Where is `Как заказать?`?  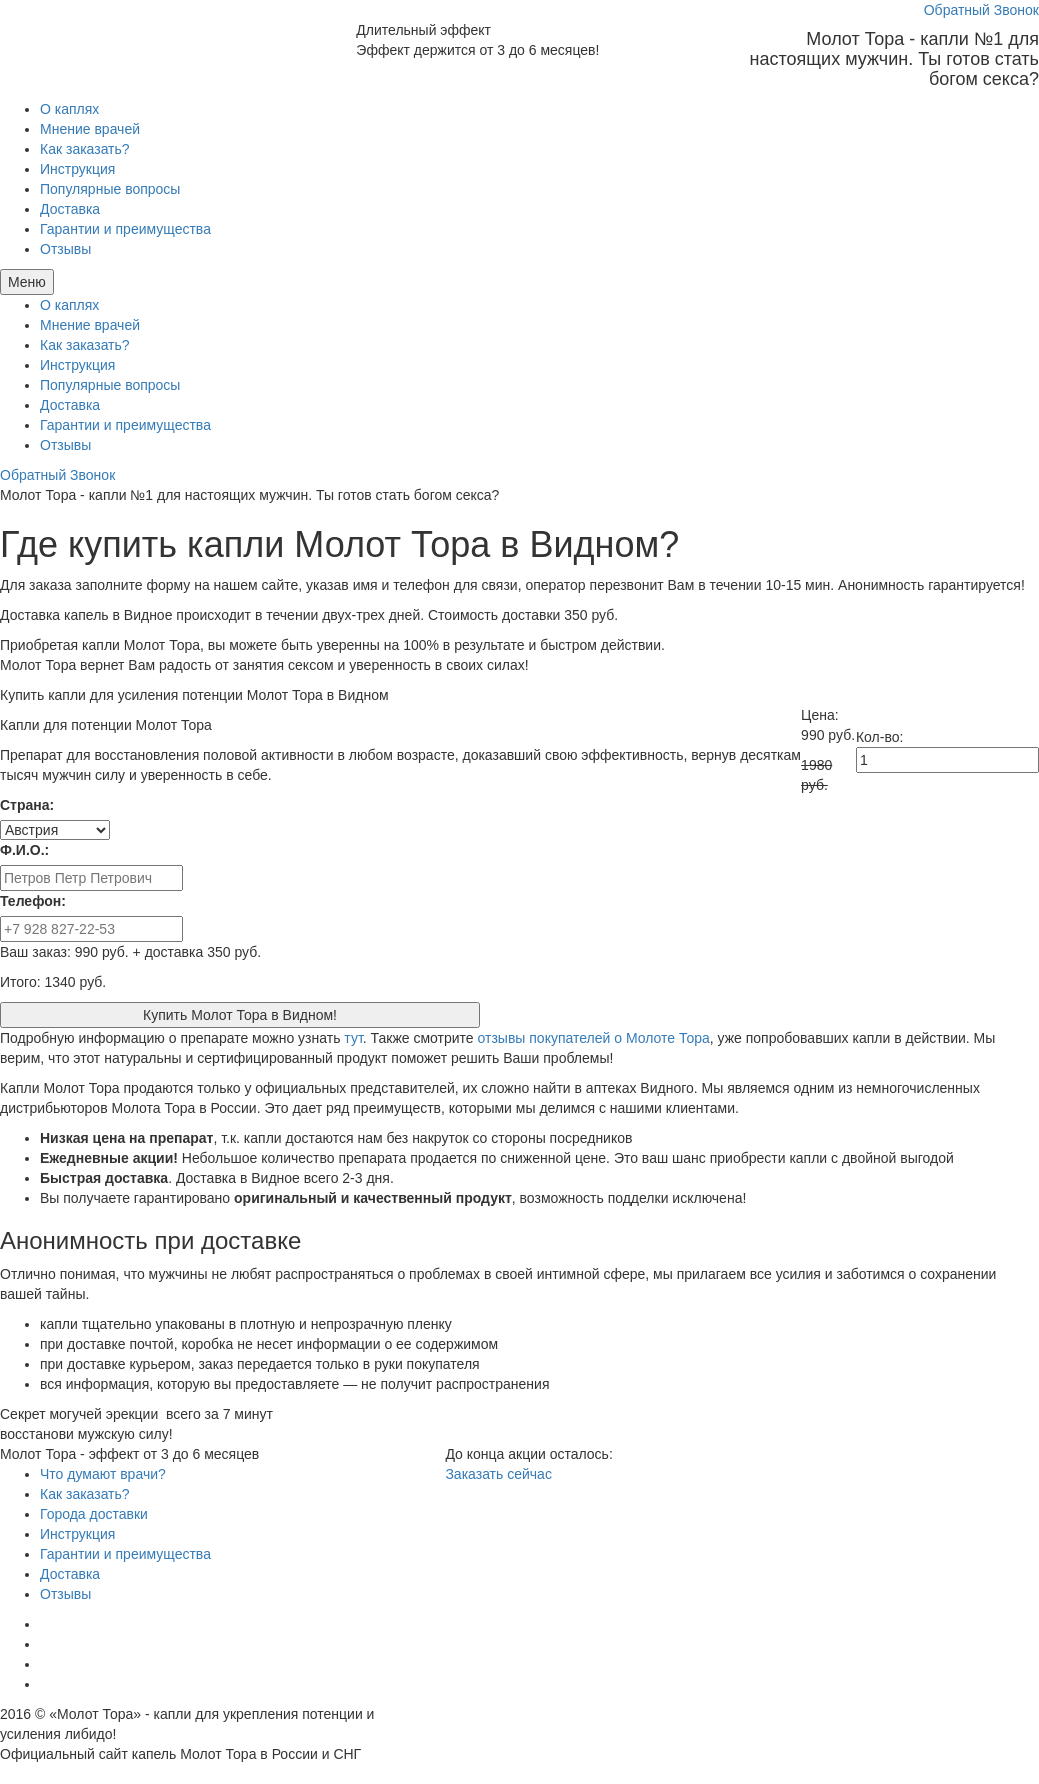
Как заказать? is located at coordinates (85, 149).